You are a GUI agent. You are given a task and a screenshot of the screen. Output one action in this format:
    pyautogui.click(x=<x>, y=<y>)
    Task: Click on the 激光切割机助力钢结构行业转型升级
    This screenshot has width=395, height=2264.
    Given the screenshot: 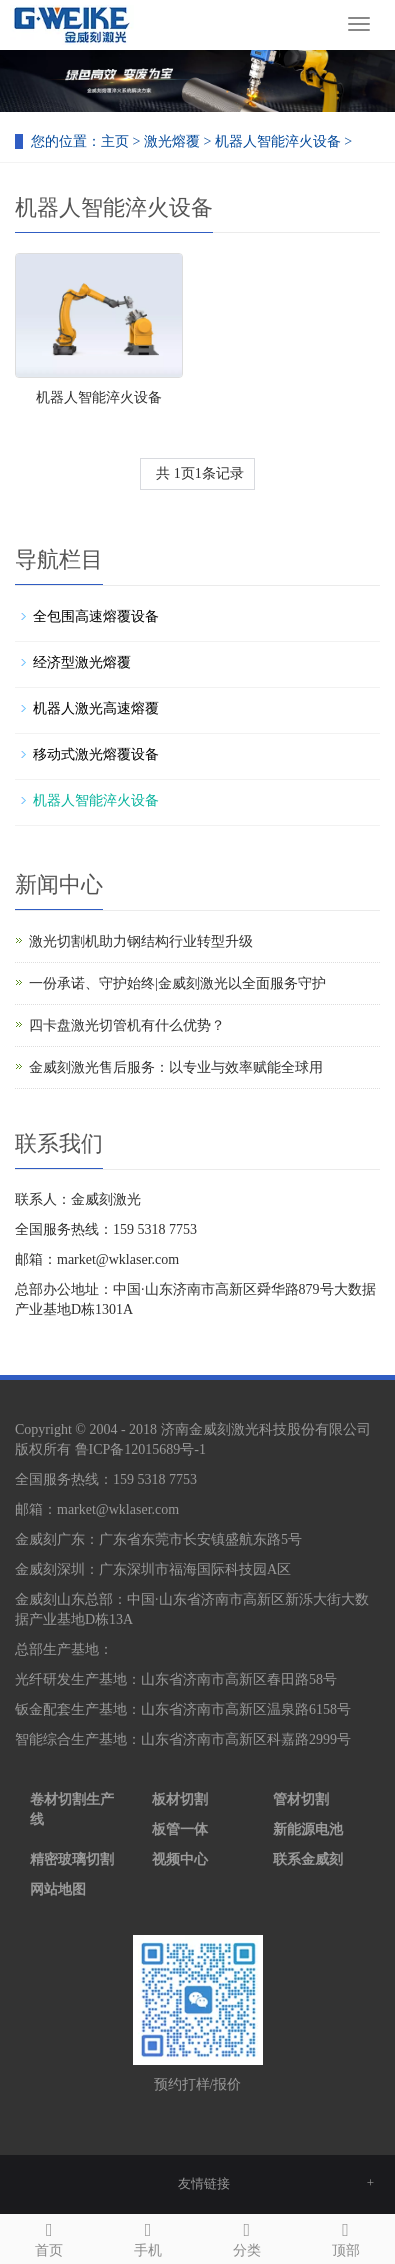 What is the action you would take?
    pyautogui.click(x=141, y=941)
    